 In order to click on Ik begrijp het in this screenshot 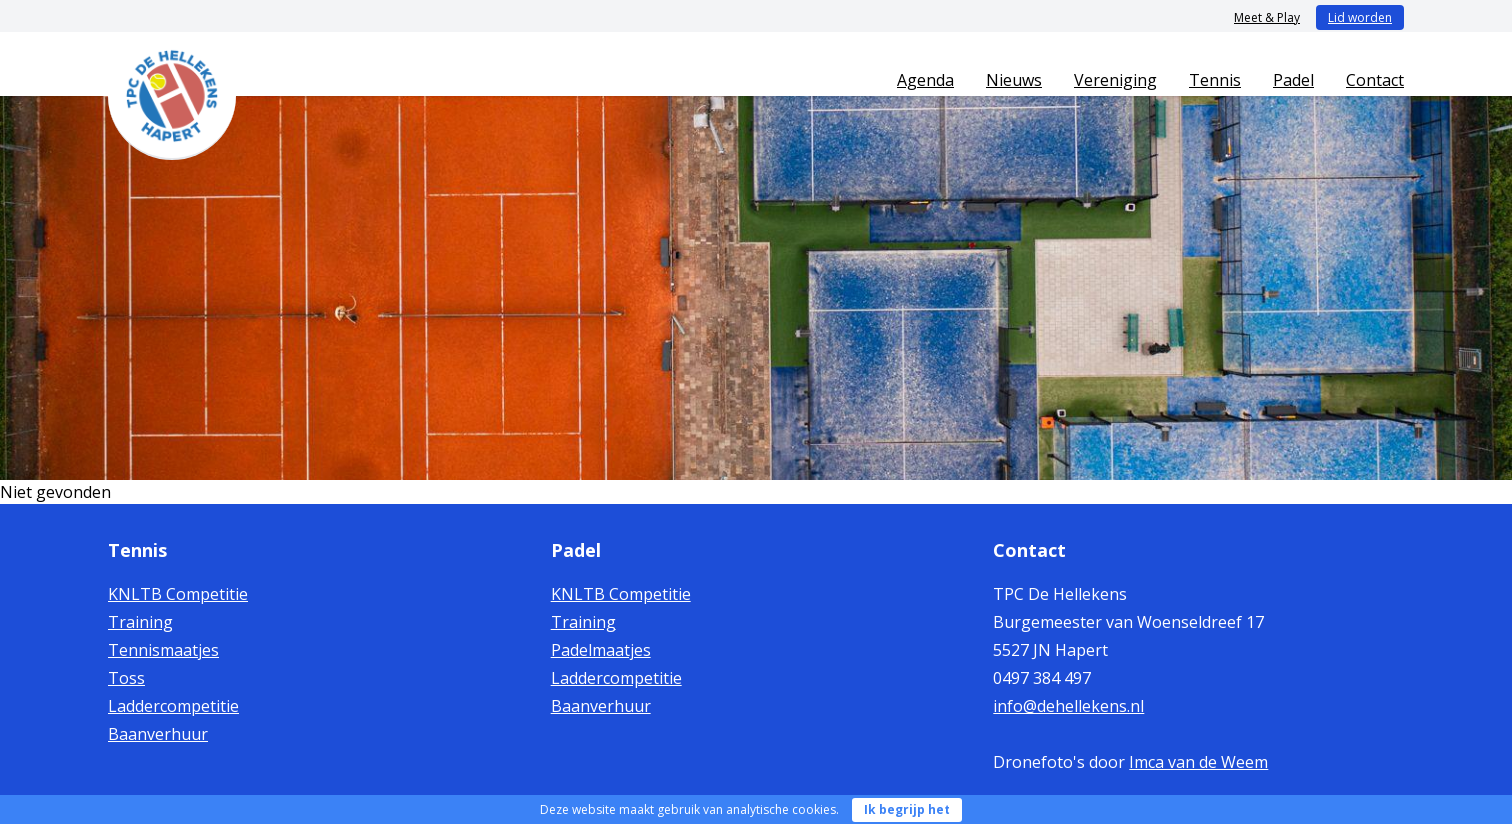, I will do `click(907, 809)`.